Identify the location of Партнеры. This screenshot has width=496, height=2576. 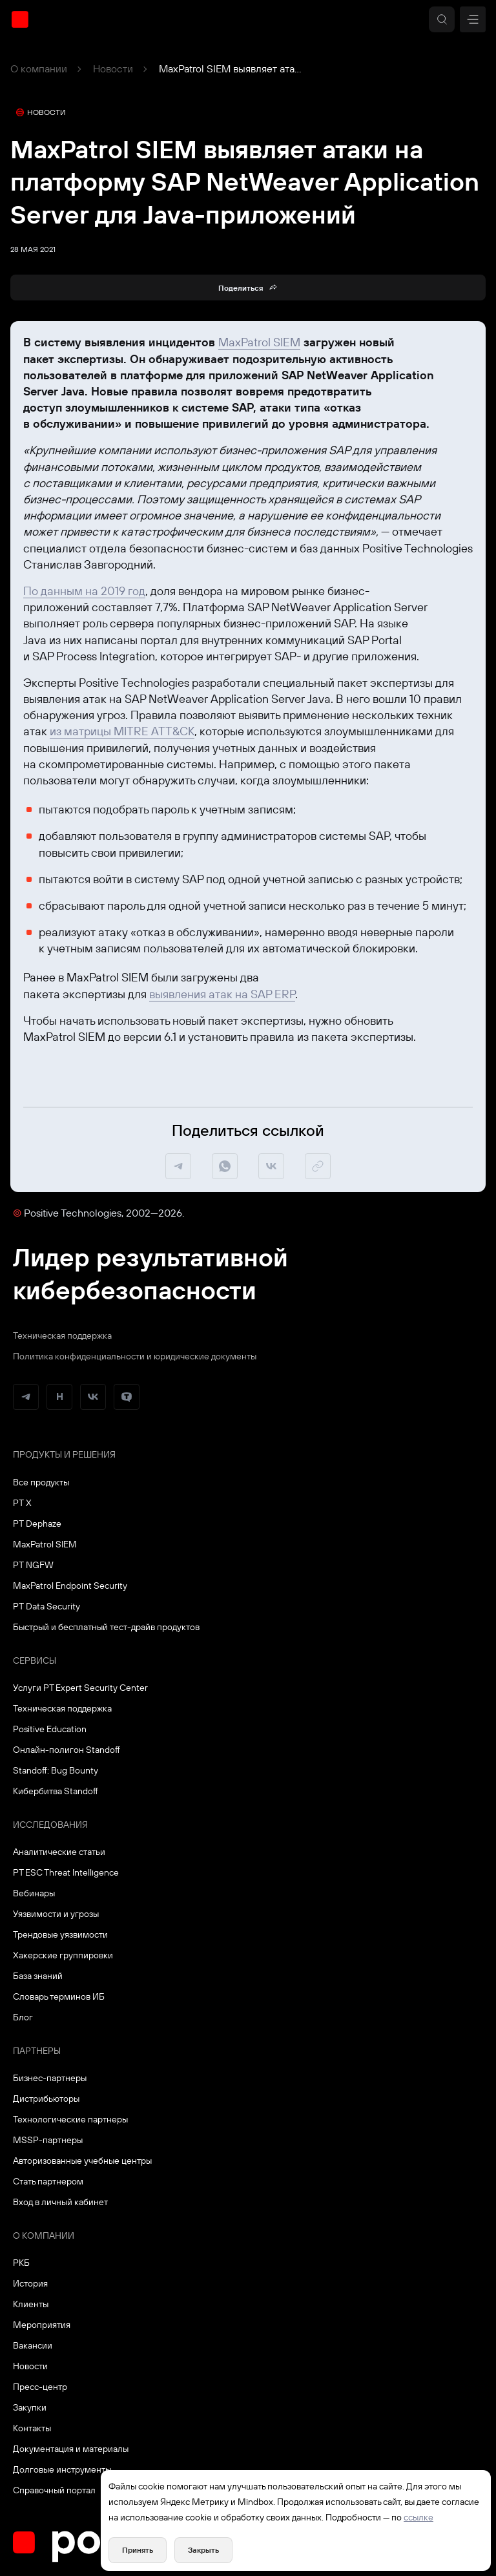
(37, 2051).